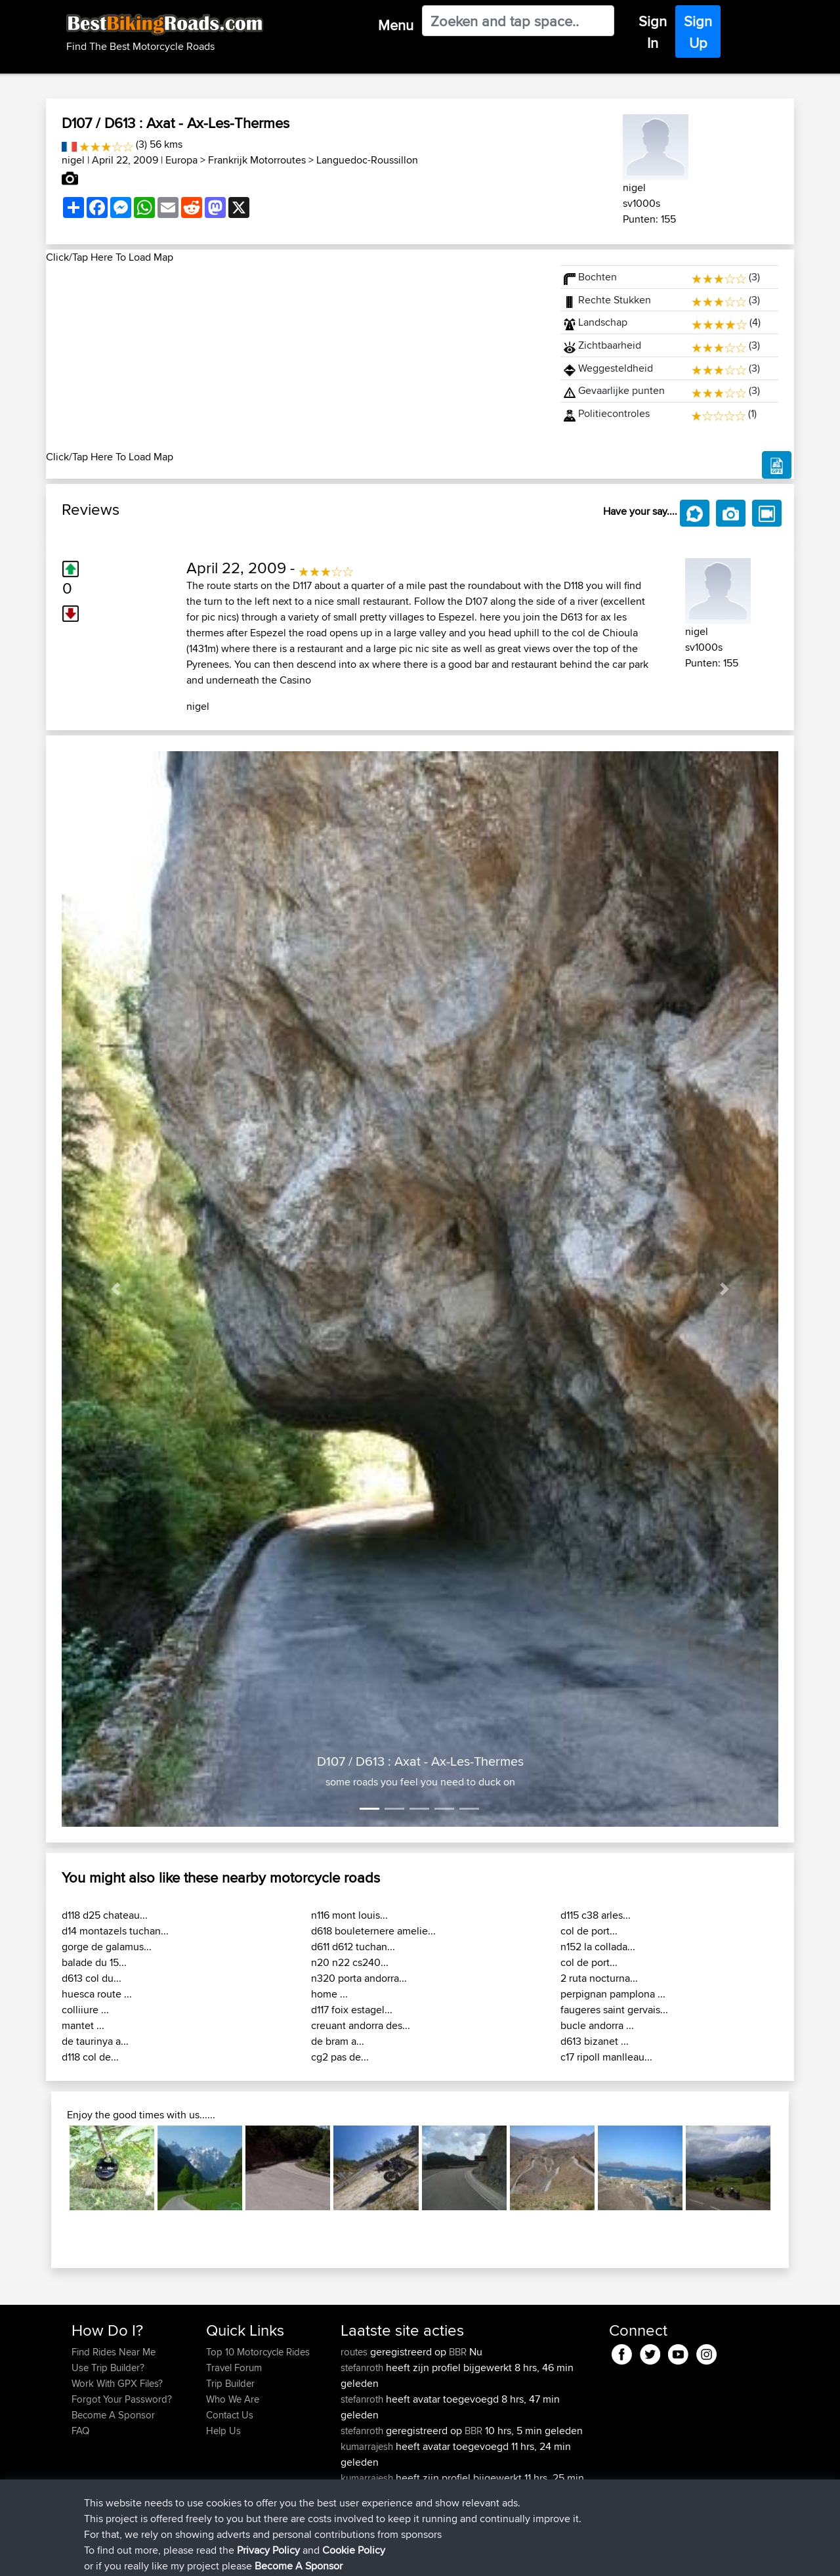  I want to click on mantet ..., so click(83, 2025).